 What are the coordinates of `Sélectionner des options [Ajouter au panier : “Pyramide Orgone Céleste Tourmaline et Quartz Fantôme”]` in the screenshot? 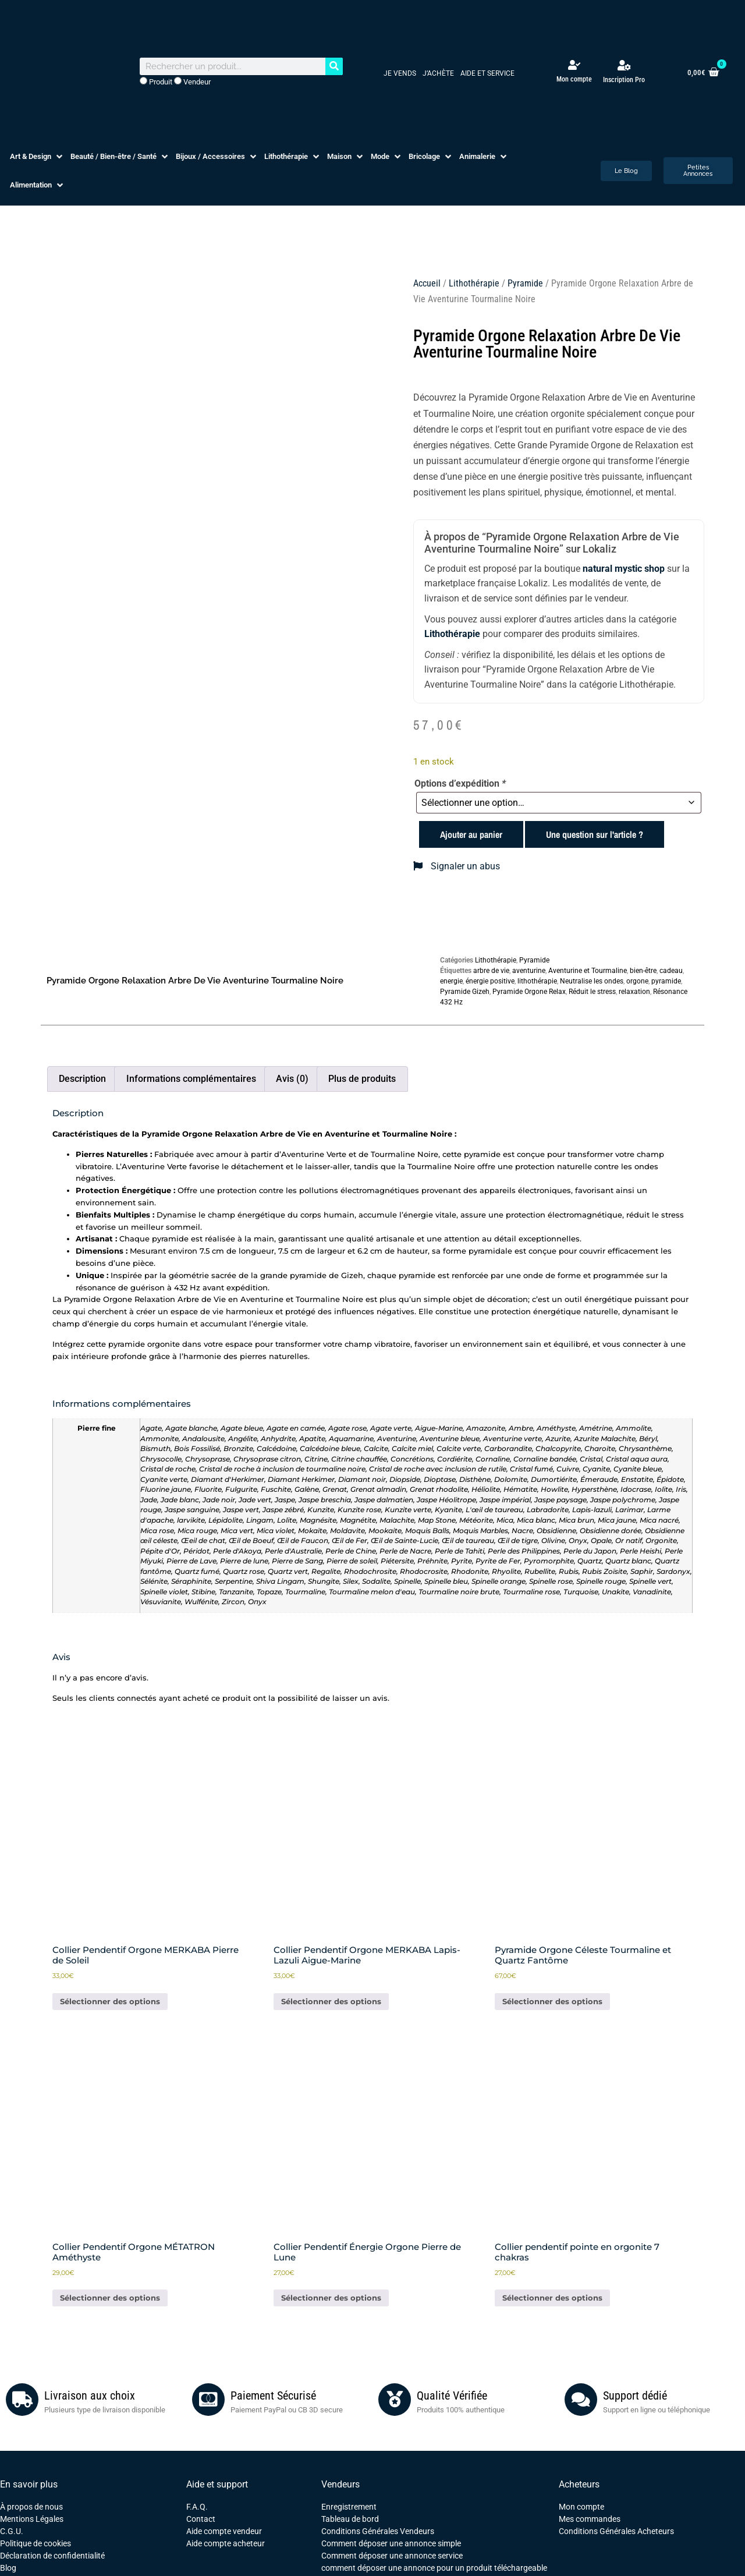 It's located at (552, 2001).